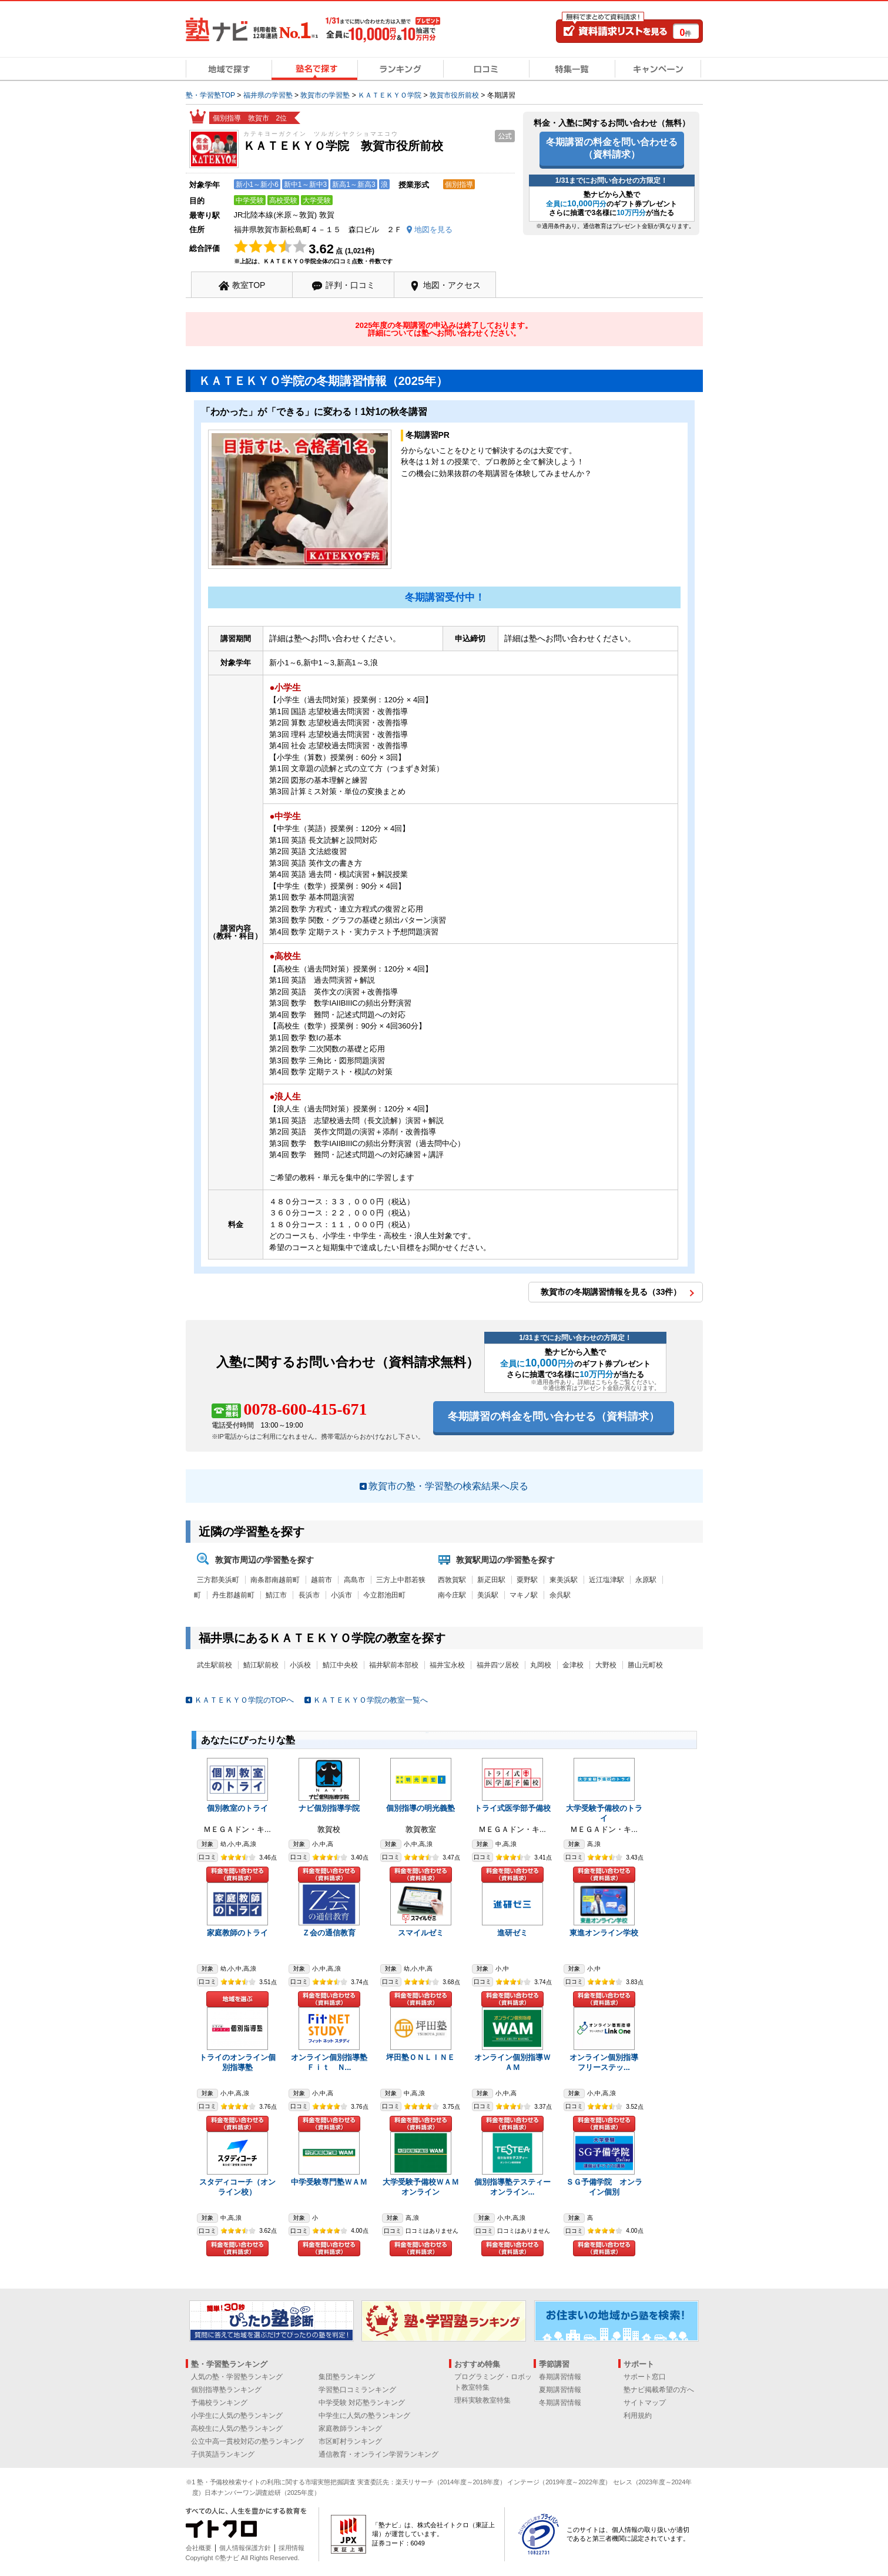 This screenshot has height=2576, width=888. I want to click on 武生駅前校, so click(214, 1665).